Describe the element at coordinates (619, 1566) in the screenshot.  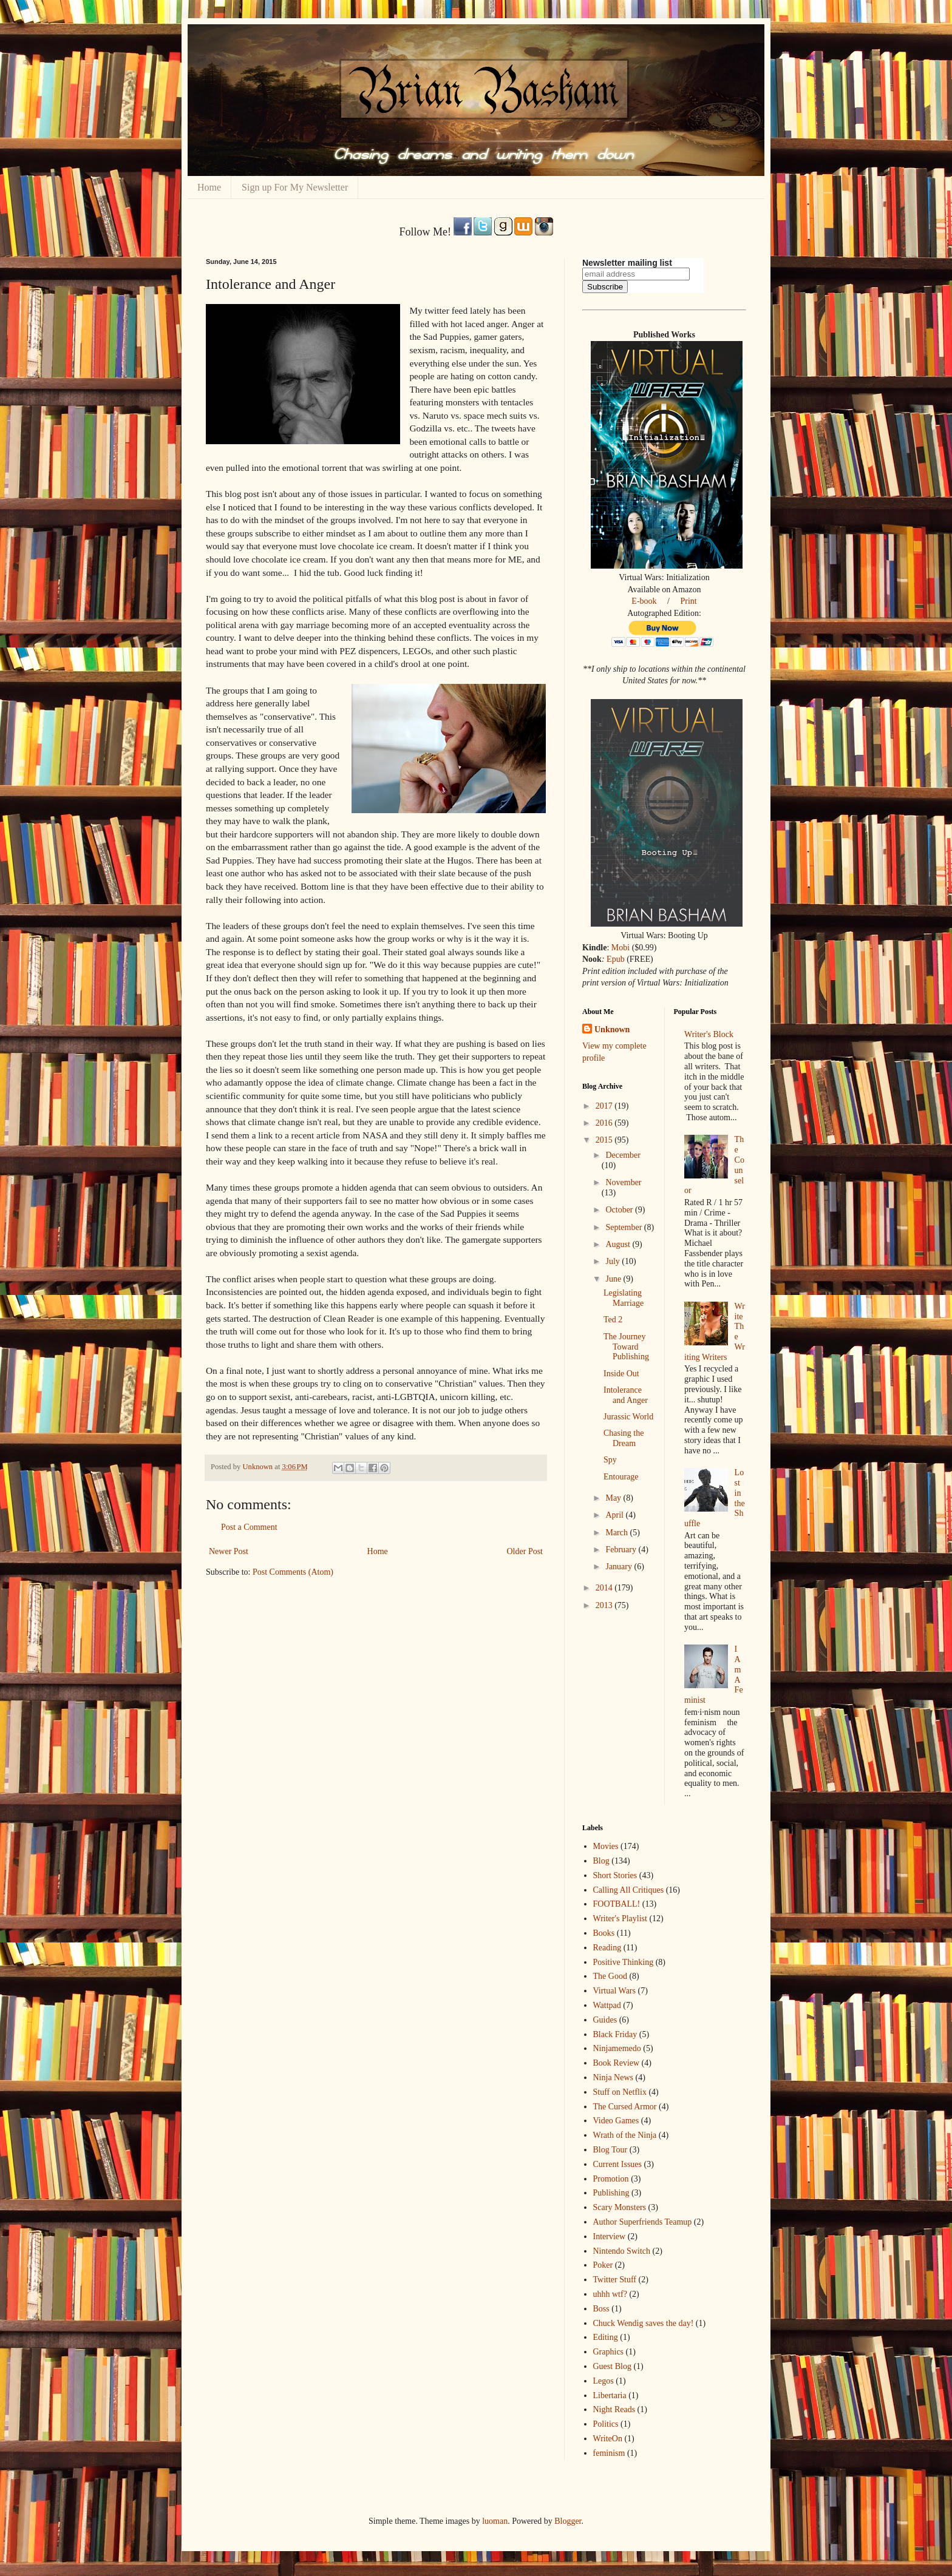
I see `January` at that location.